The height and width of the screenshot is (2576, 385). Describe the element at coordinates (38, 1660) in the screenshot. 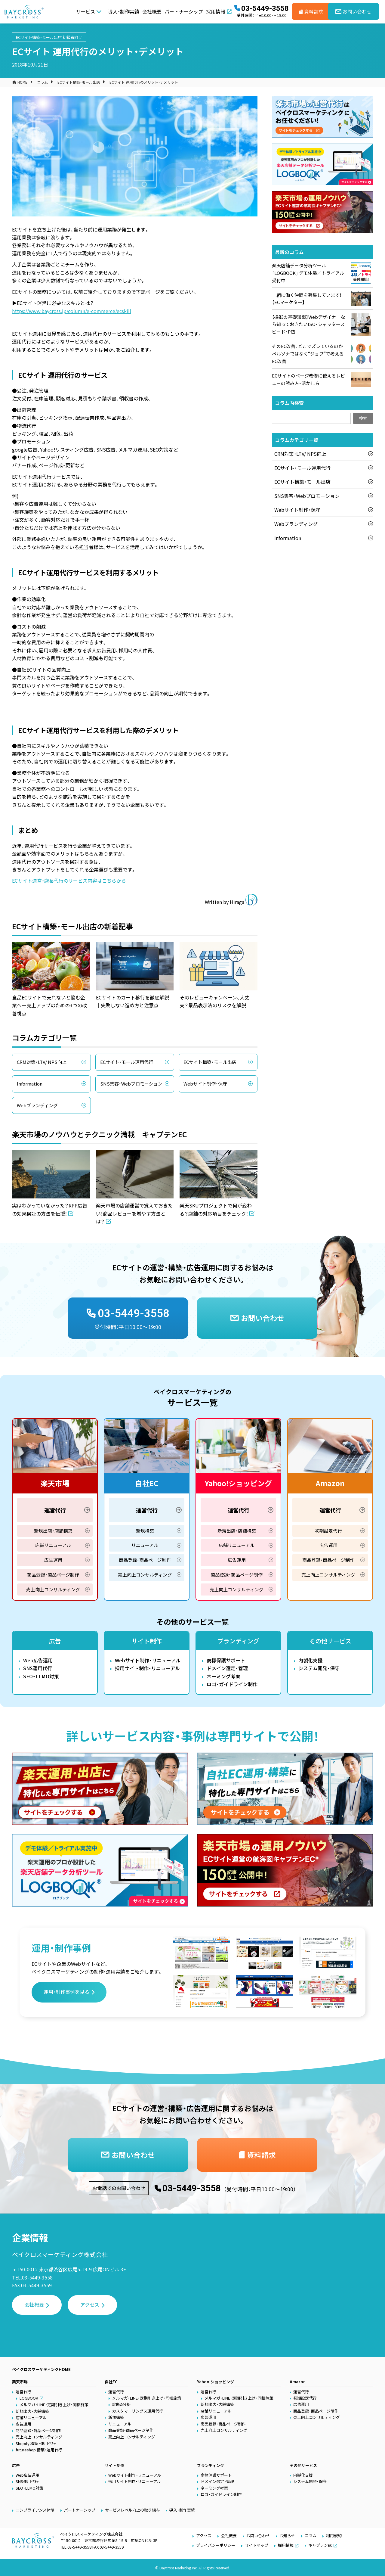

I see `Web広告運用` at that location.